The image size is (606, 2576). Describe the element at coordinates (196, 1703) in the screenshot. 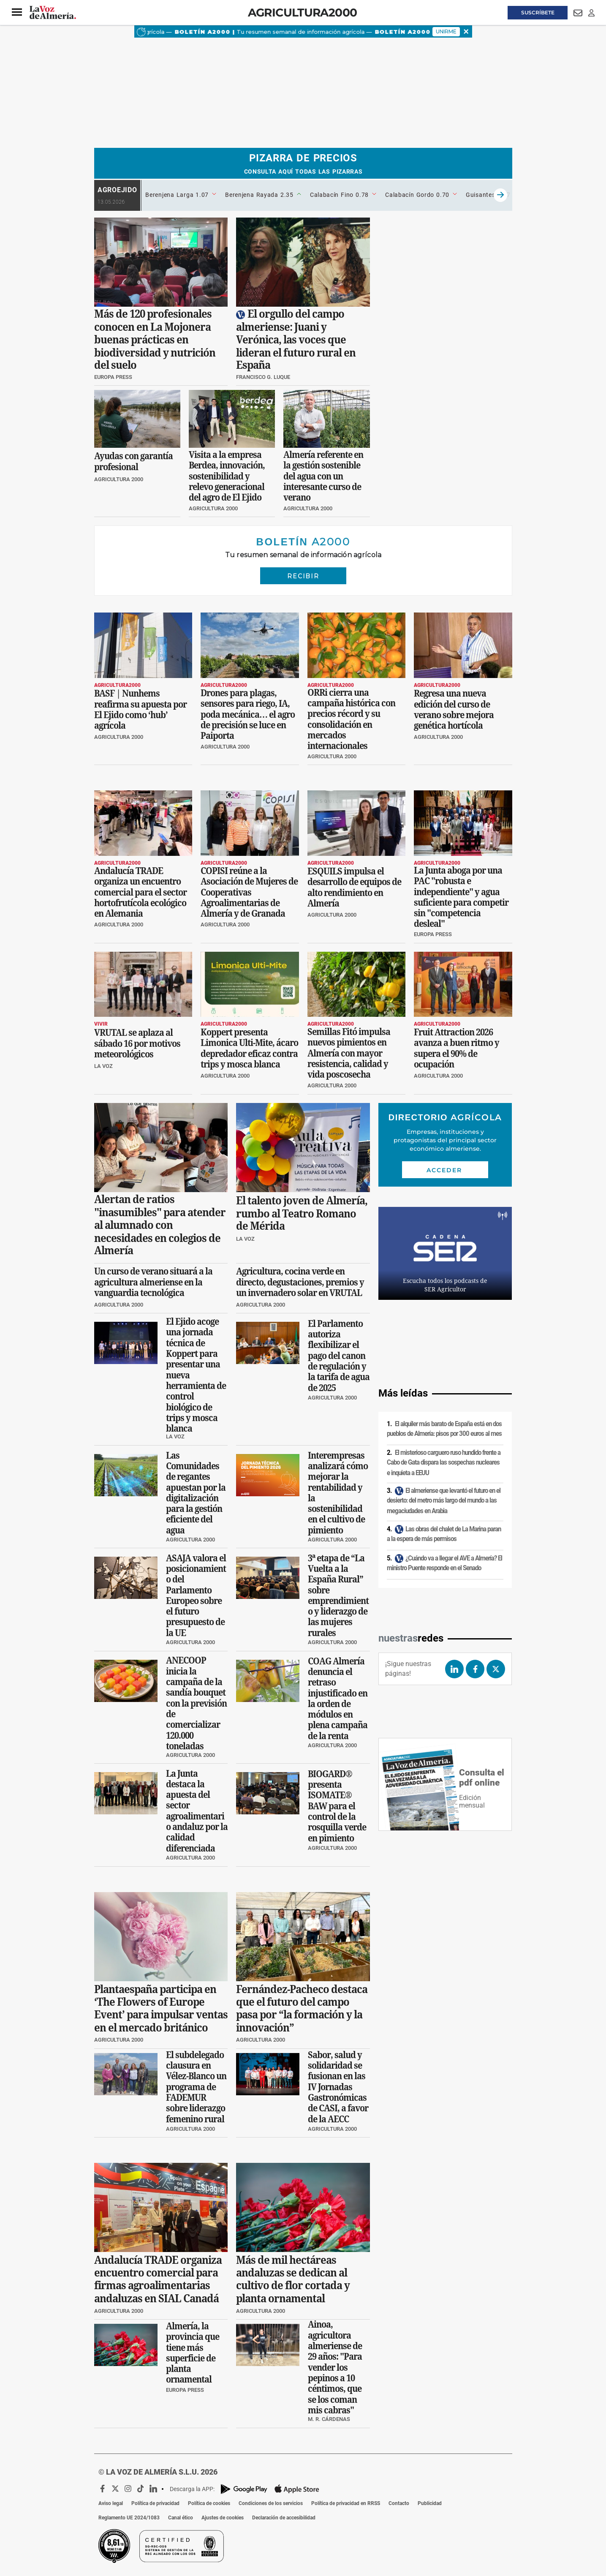

I see `ANECOOP inicia la campaña de la sandía bouquet con la previsión de comercializar 120.000 toneladas` at that location.